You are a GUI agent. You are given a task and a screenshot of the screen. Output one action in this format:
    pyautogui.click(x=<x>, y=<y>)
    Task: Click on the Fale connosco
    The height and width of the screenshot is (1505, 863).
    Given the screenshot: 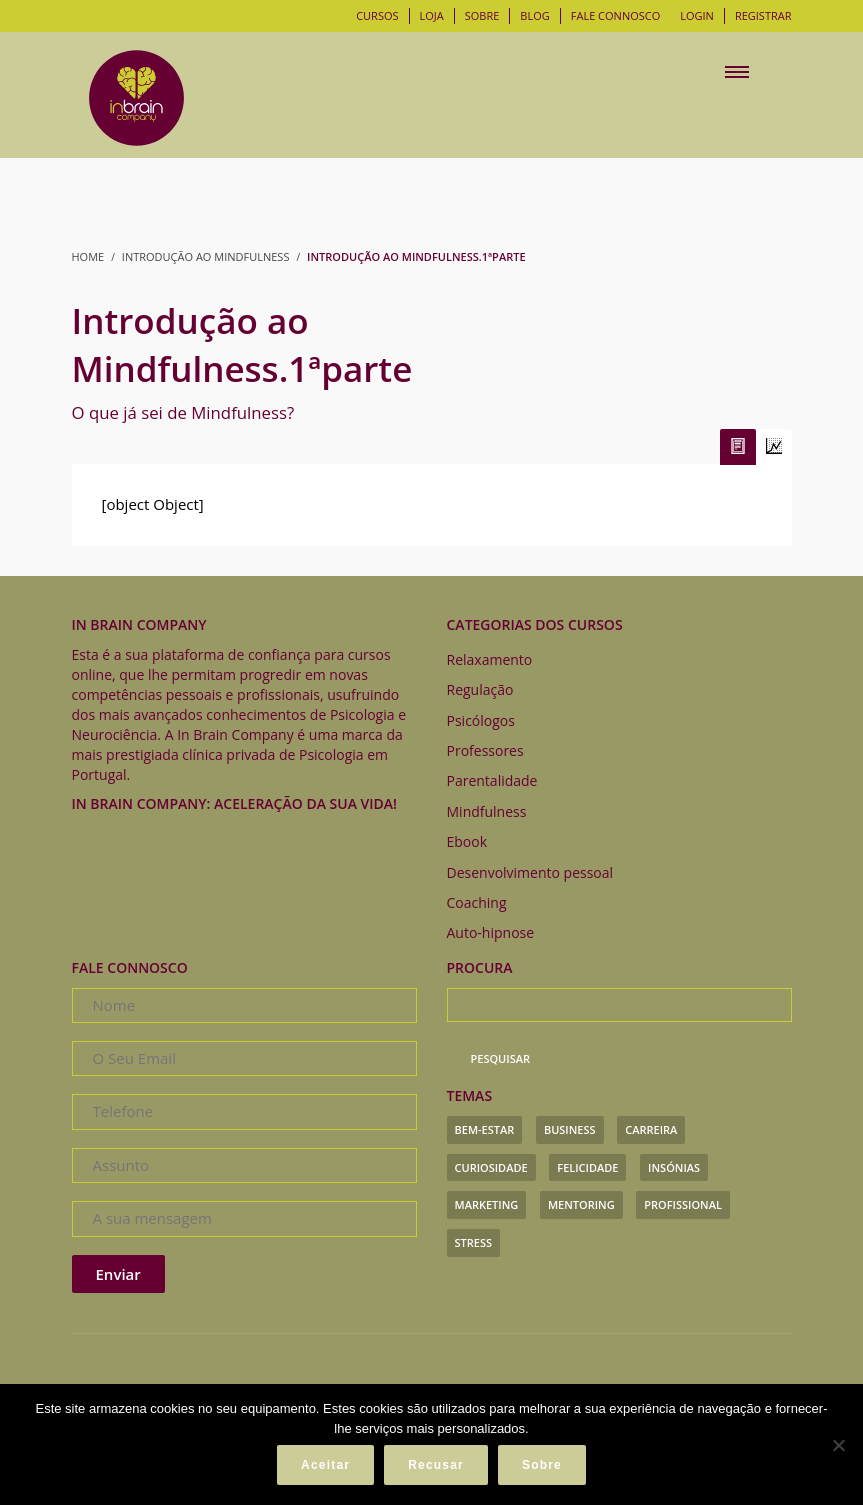 What is the action you would take?
    pyautogui.click(x=615, y=15)
    